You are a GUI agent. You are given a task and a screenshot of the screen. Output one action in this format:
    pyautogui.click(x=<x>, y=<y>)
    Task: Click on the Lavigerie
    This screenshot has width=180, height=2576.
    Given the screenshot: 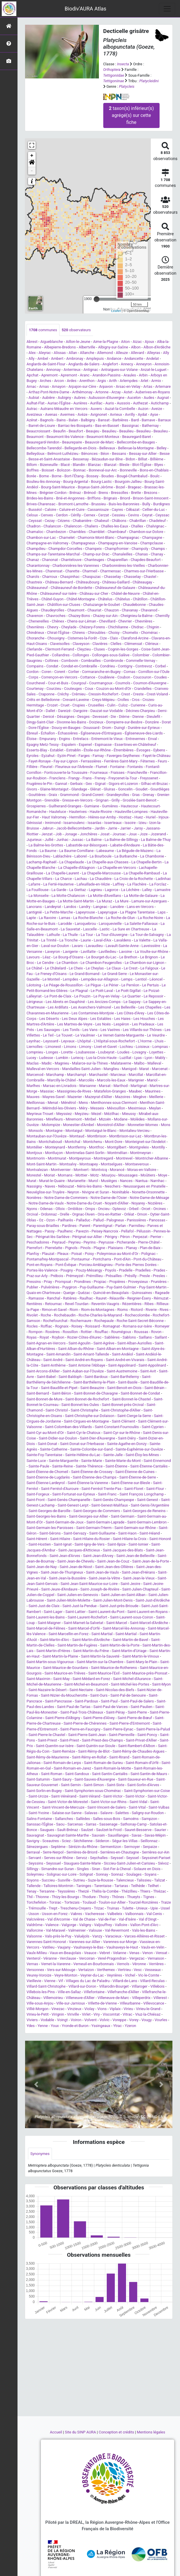 What is the action you would take?
    pyautogui.click(x=70, y=951)
    